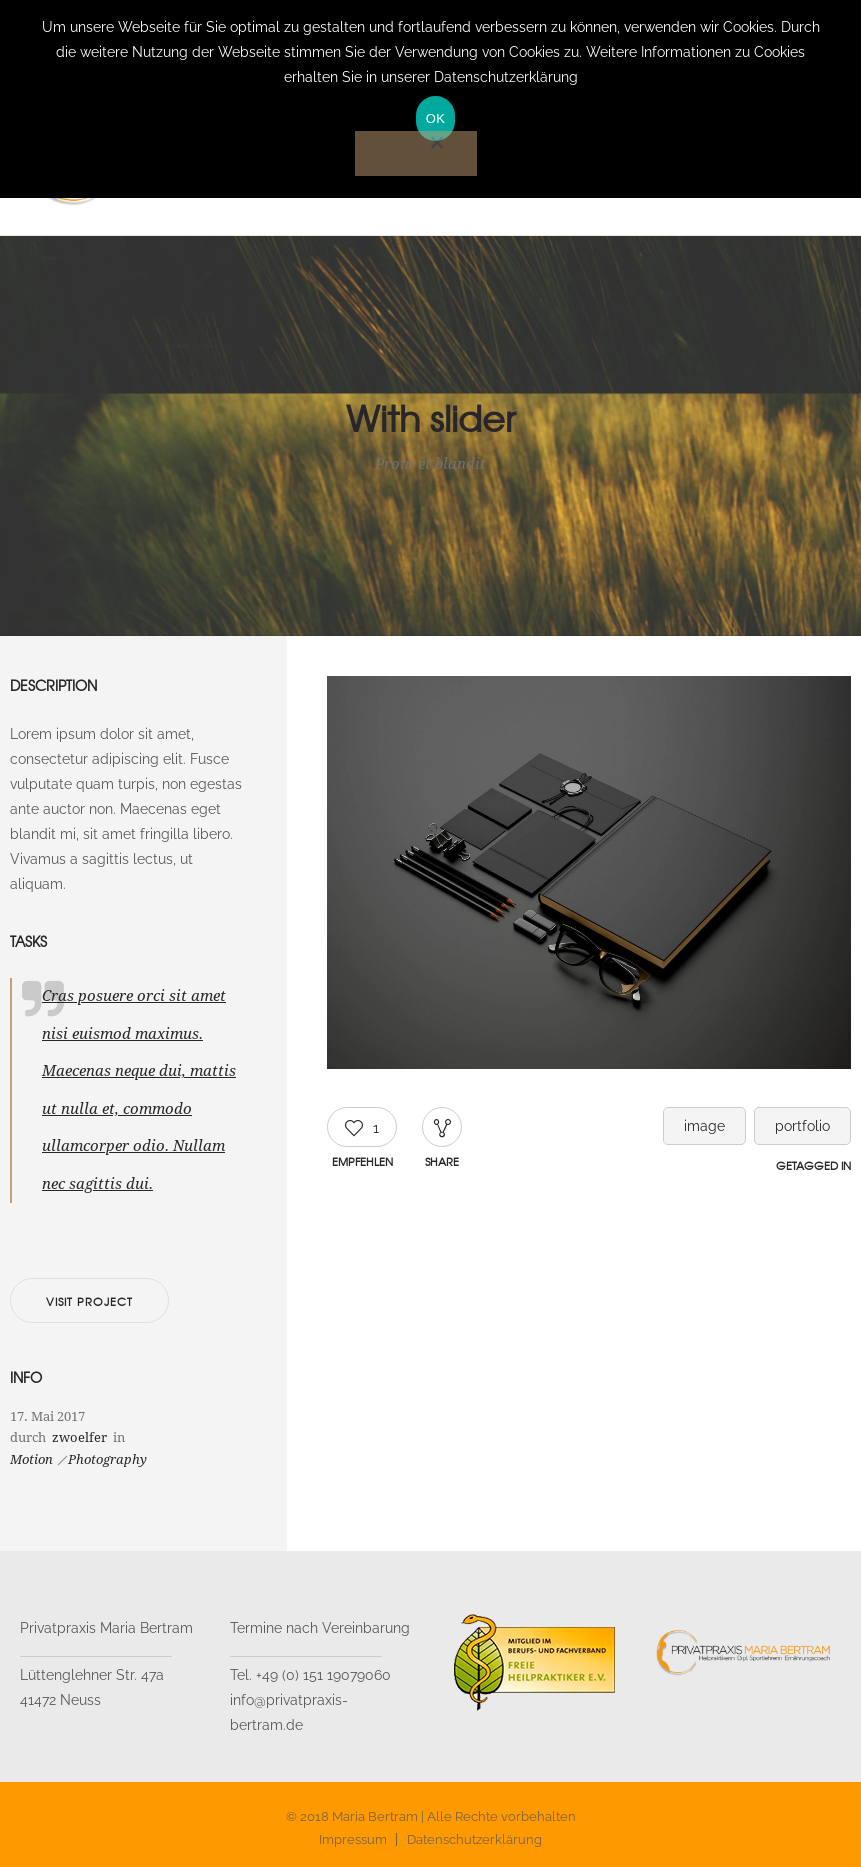  I want to click on image, so click(704, 1126).